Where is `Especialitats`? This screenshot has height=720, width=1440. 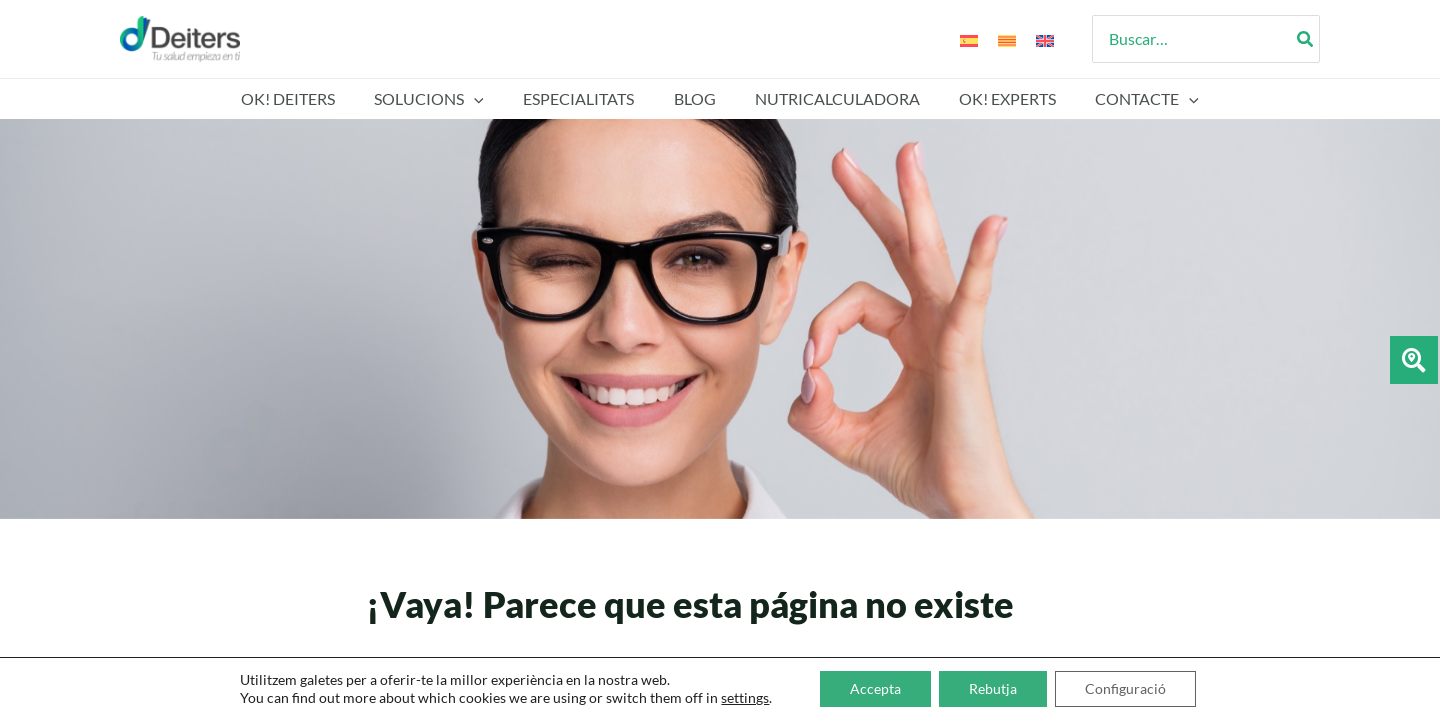 Especialitats is located at coordinates (586, 98).